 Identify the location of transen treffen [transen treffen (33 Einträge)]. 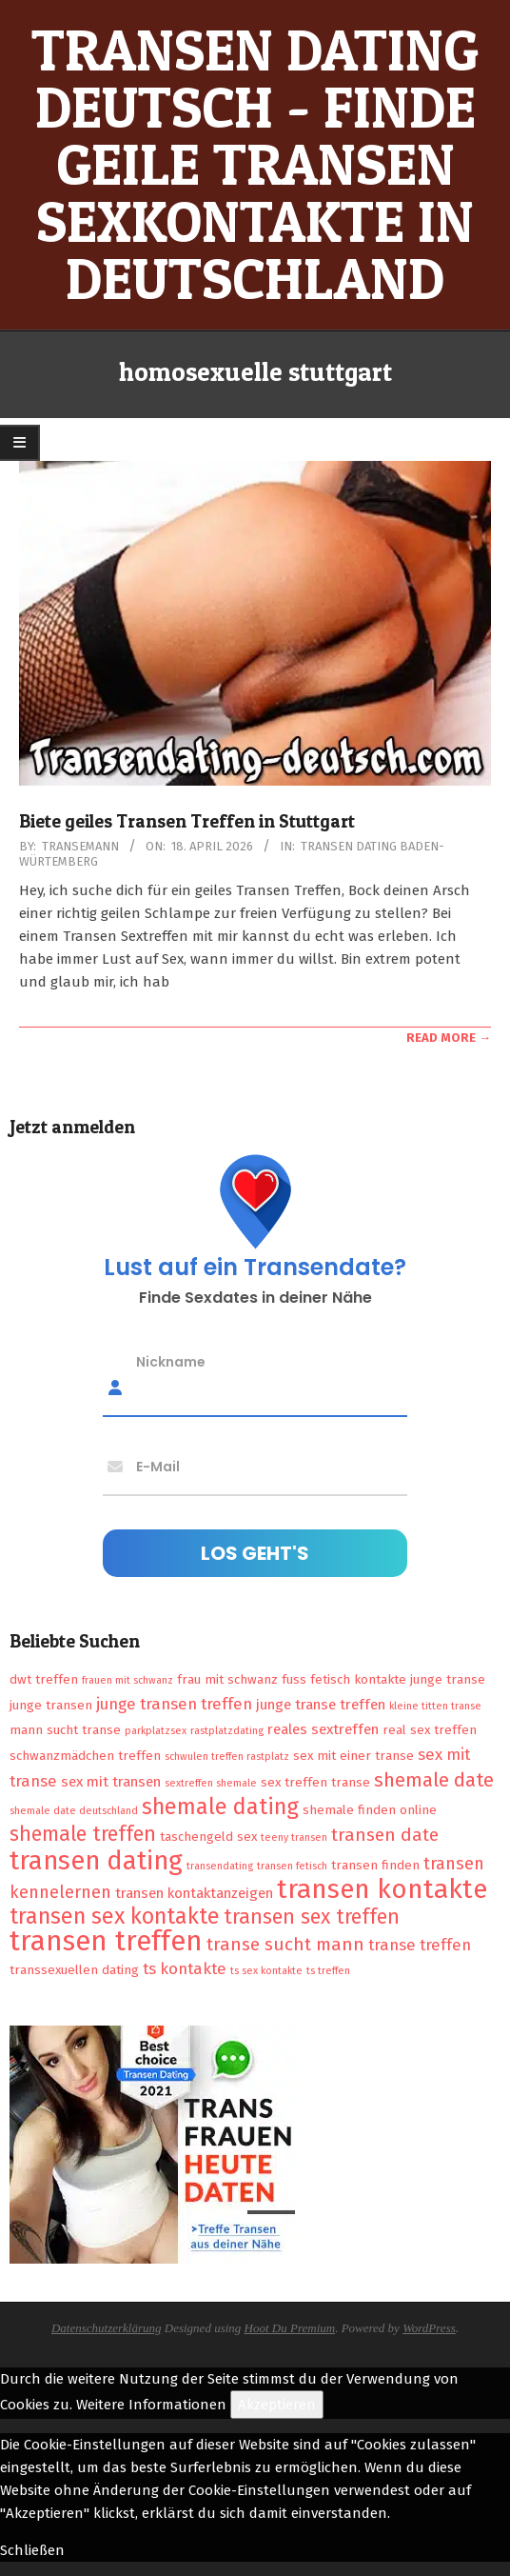
(106, 1941).